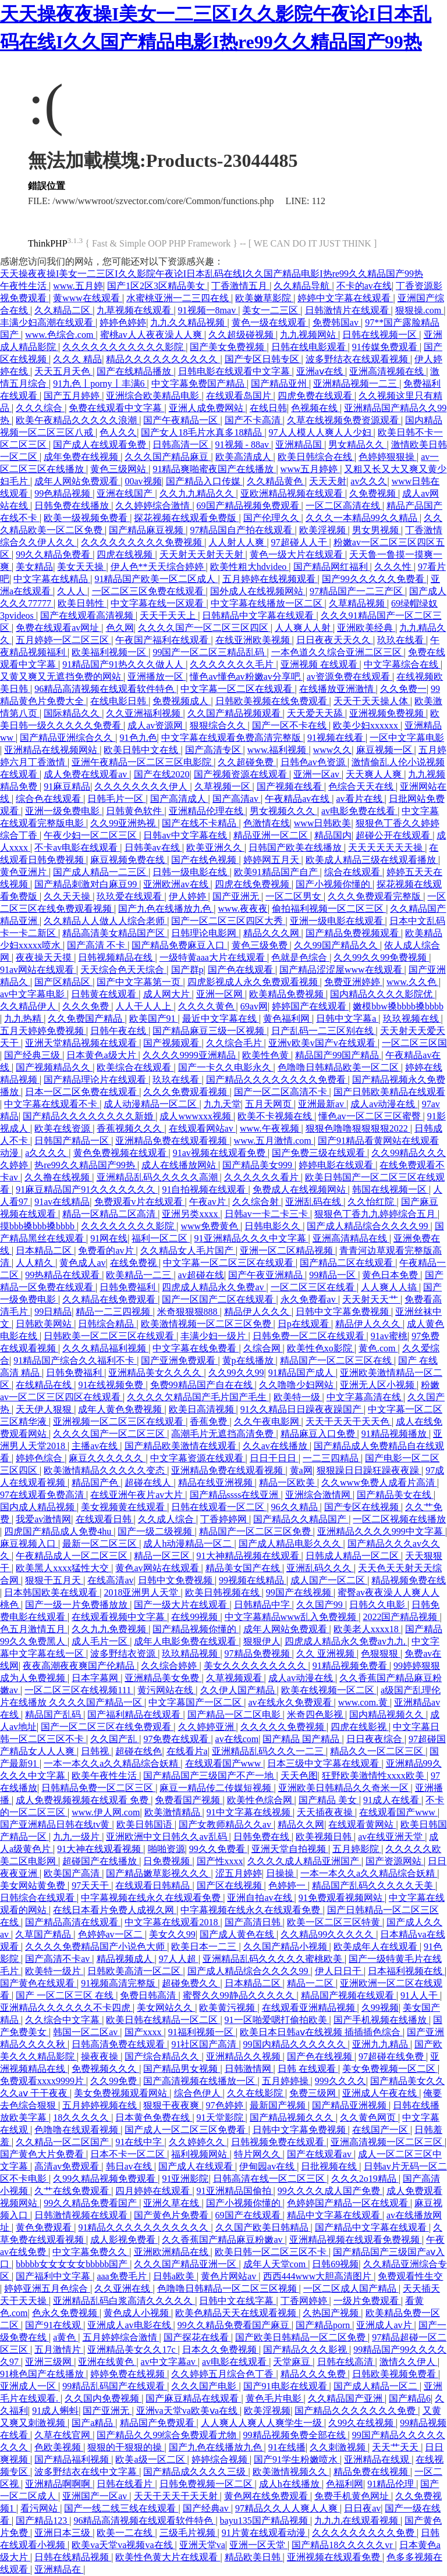  What do you see at coordinates (251, 1238) in the screenshot?
I see `91亚洲精品久久久中文字幕` at bounding box center [251, 1238].